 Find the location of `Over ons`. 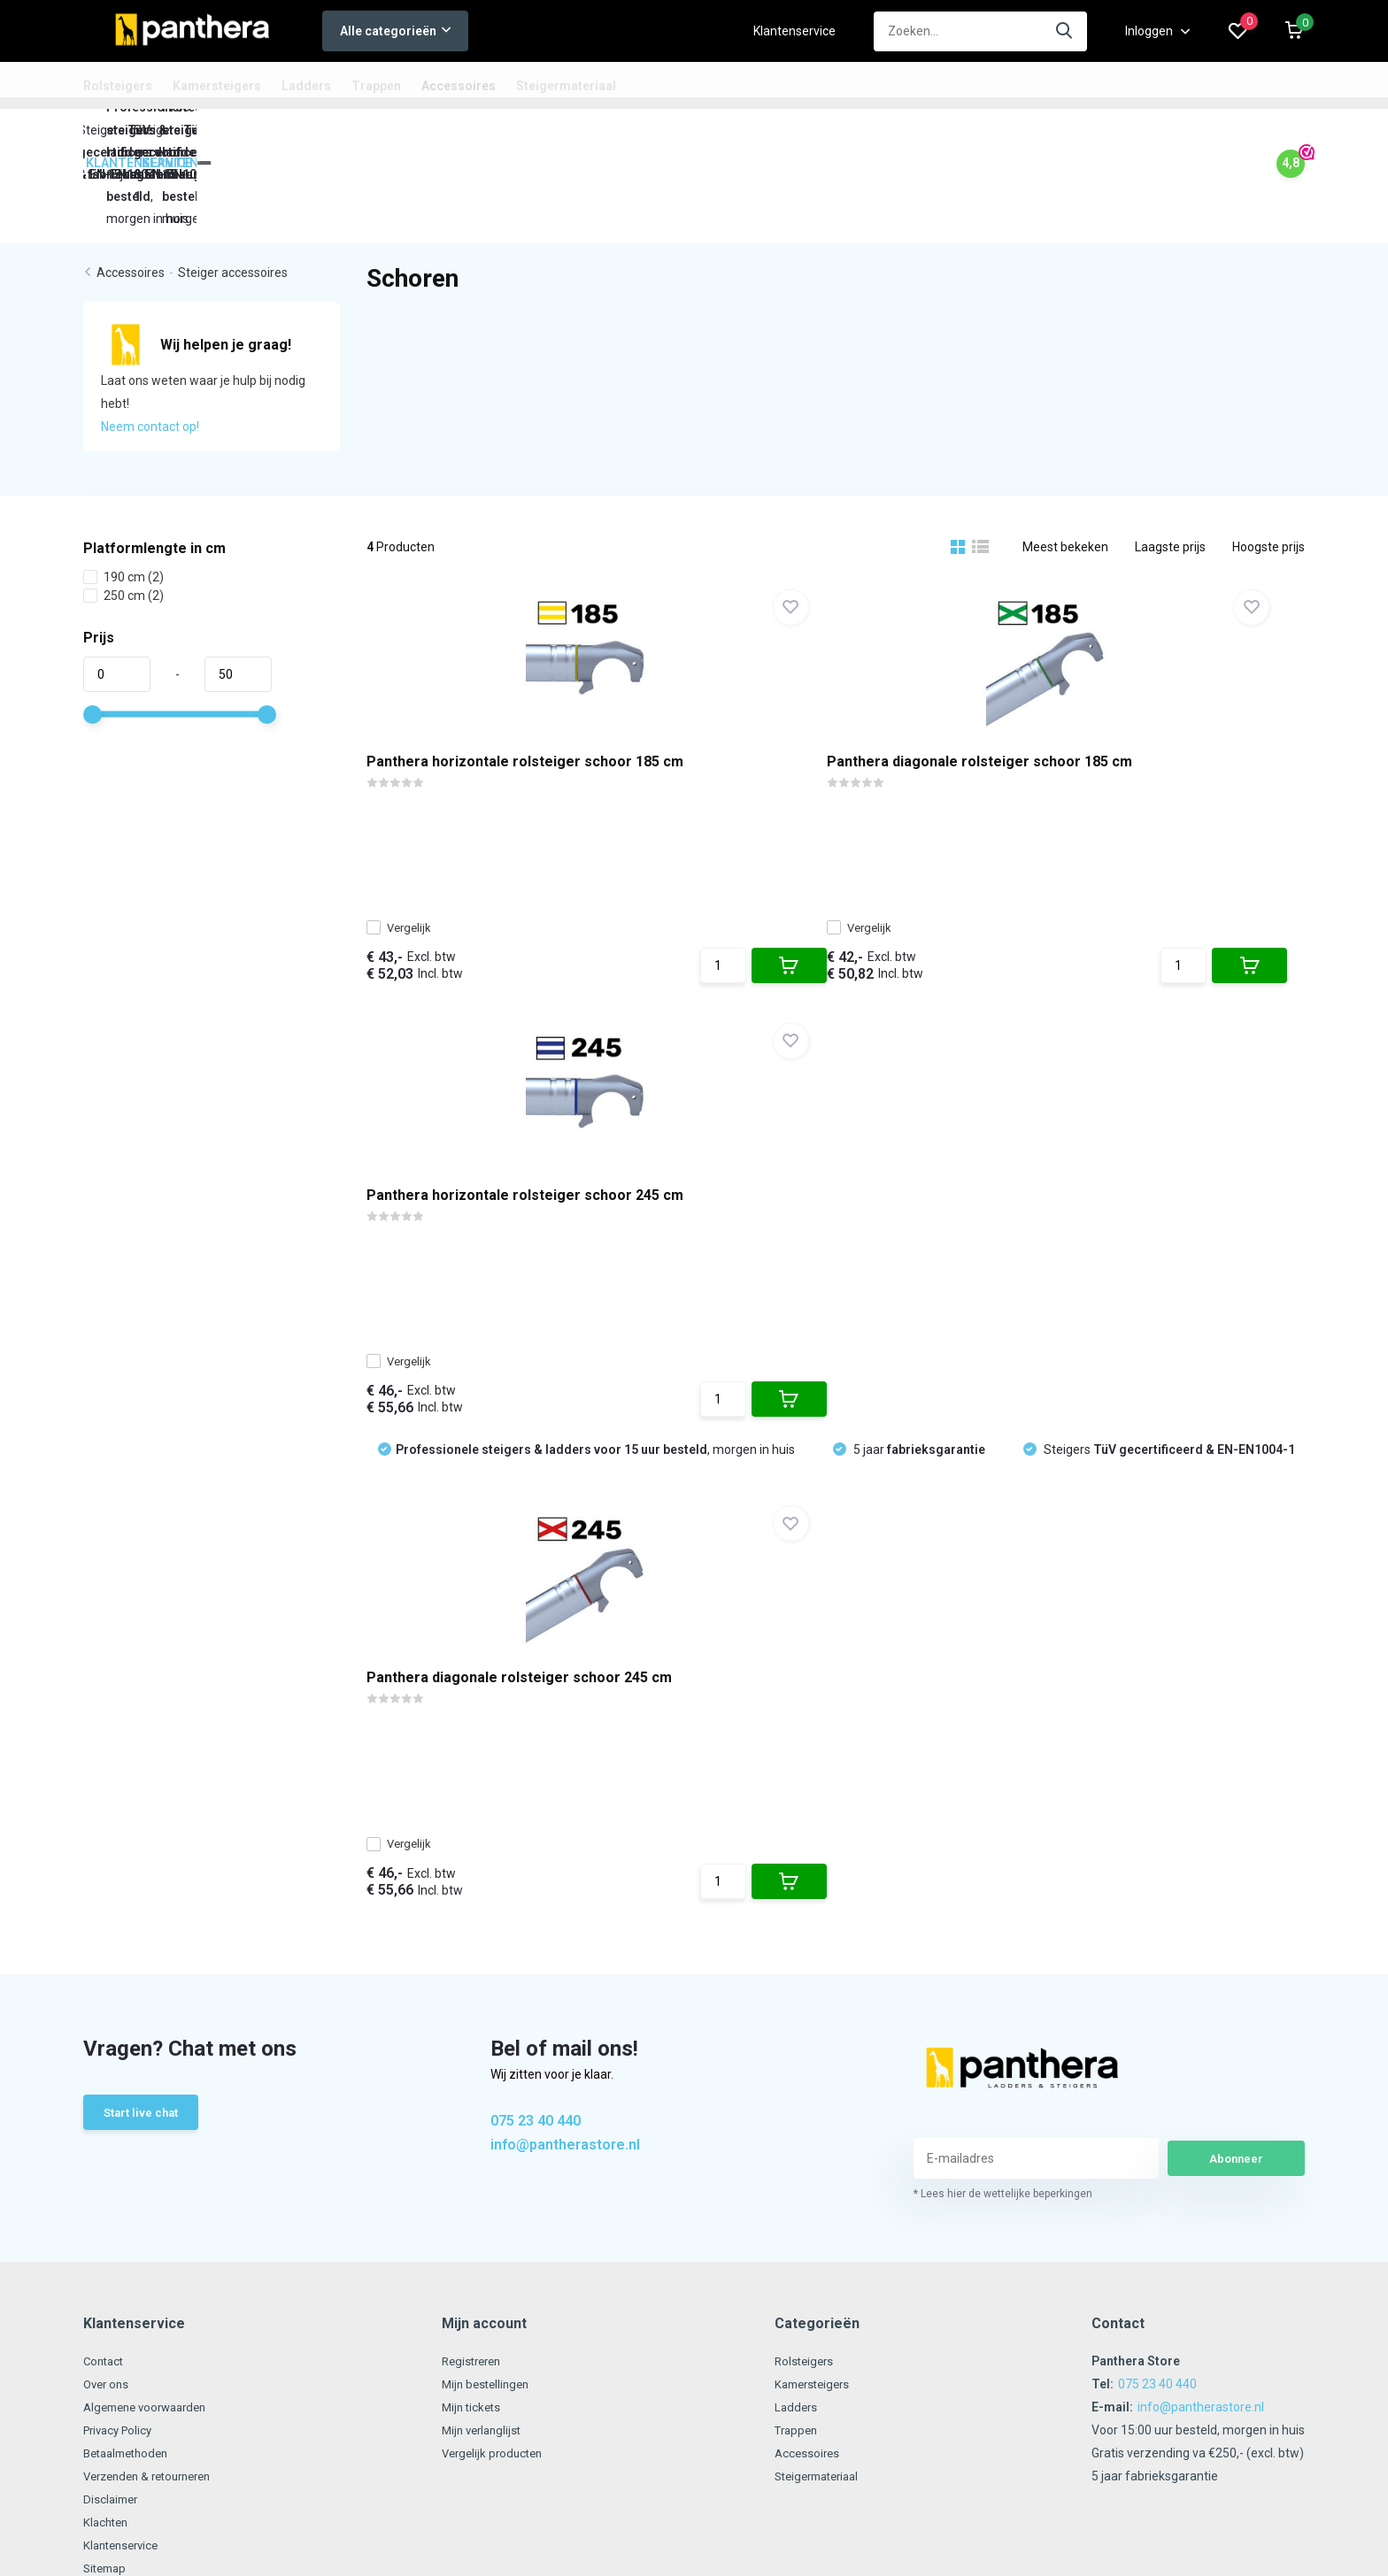

Over ons is located at coordinates (108, 1923).